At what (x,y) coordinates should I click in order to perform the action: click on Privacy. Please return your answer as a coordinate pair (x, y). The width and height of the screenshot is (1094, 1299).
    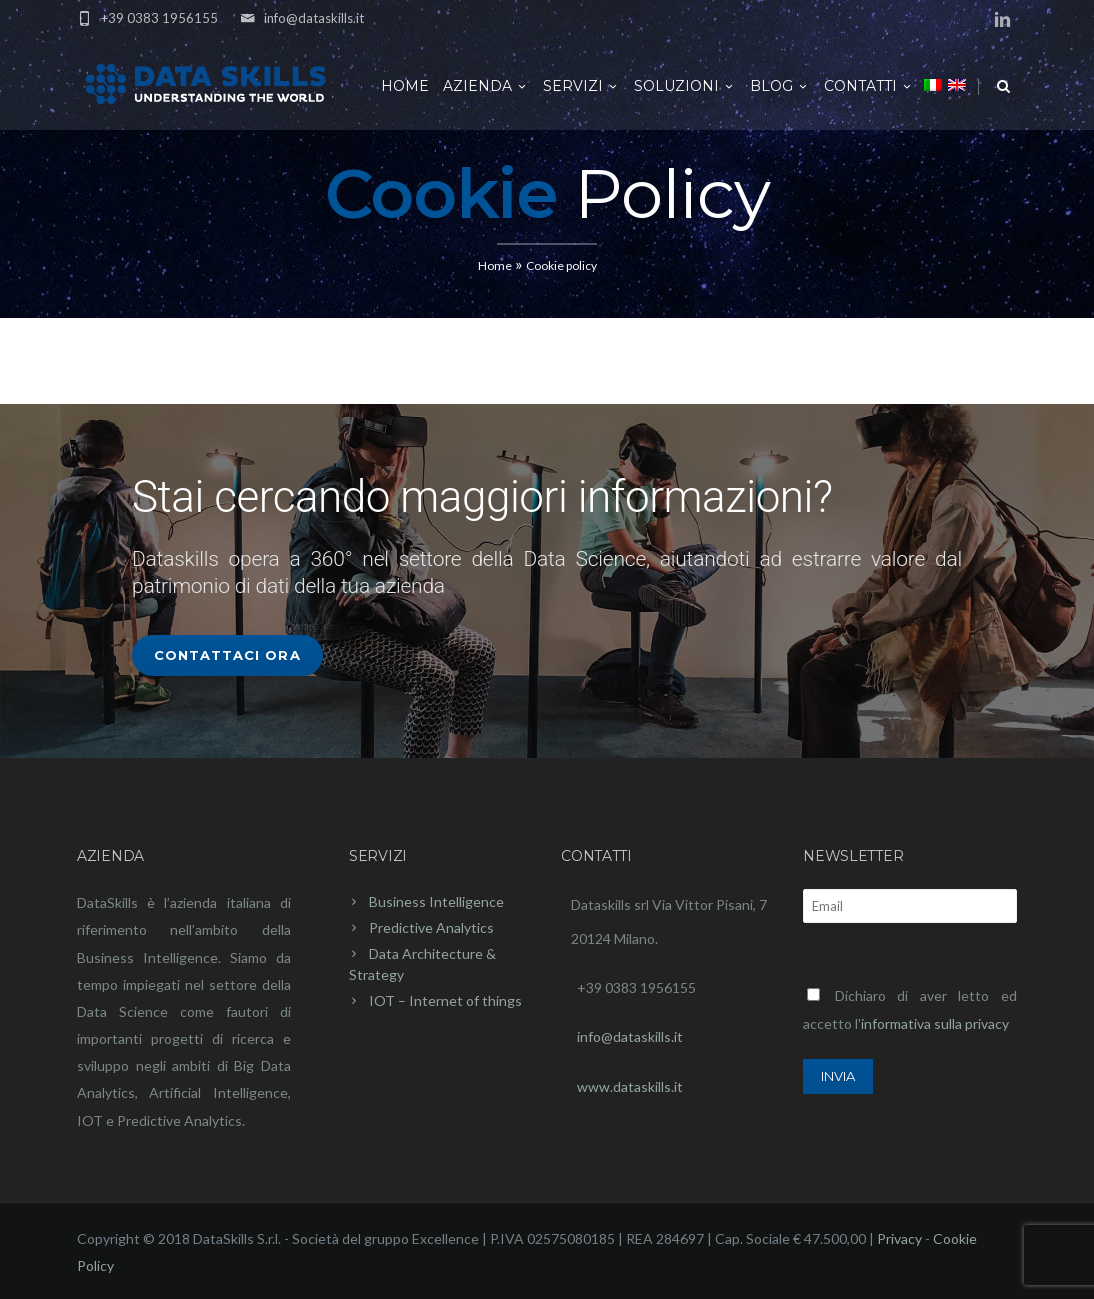
    Looking at the image, I should click on (899, 1238).